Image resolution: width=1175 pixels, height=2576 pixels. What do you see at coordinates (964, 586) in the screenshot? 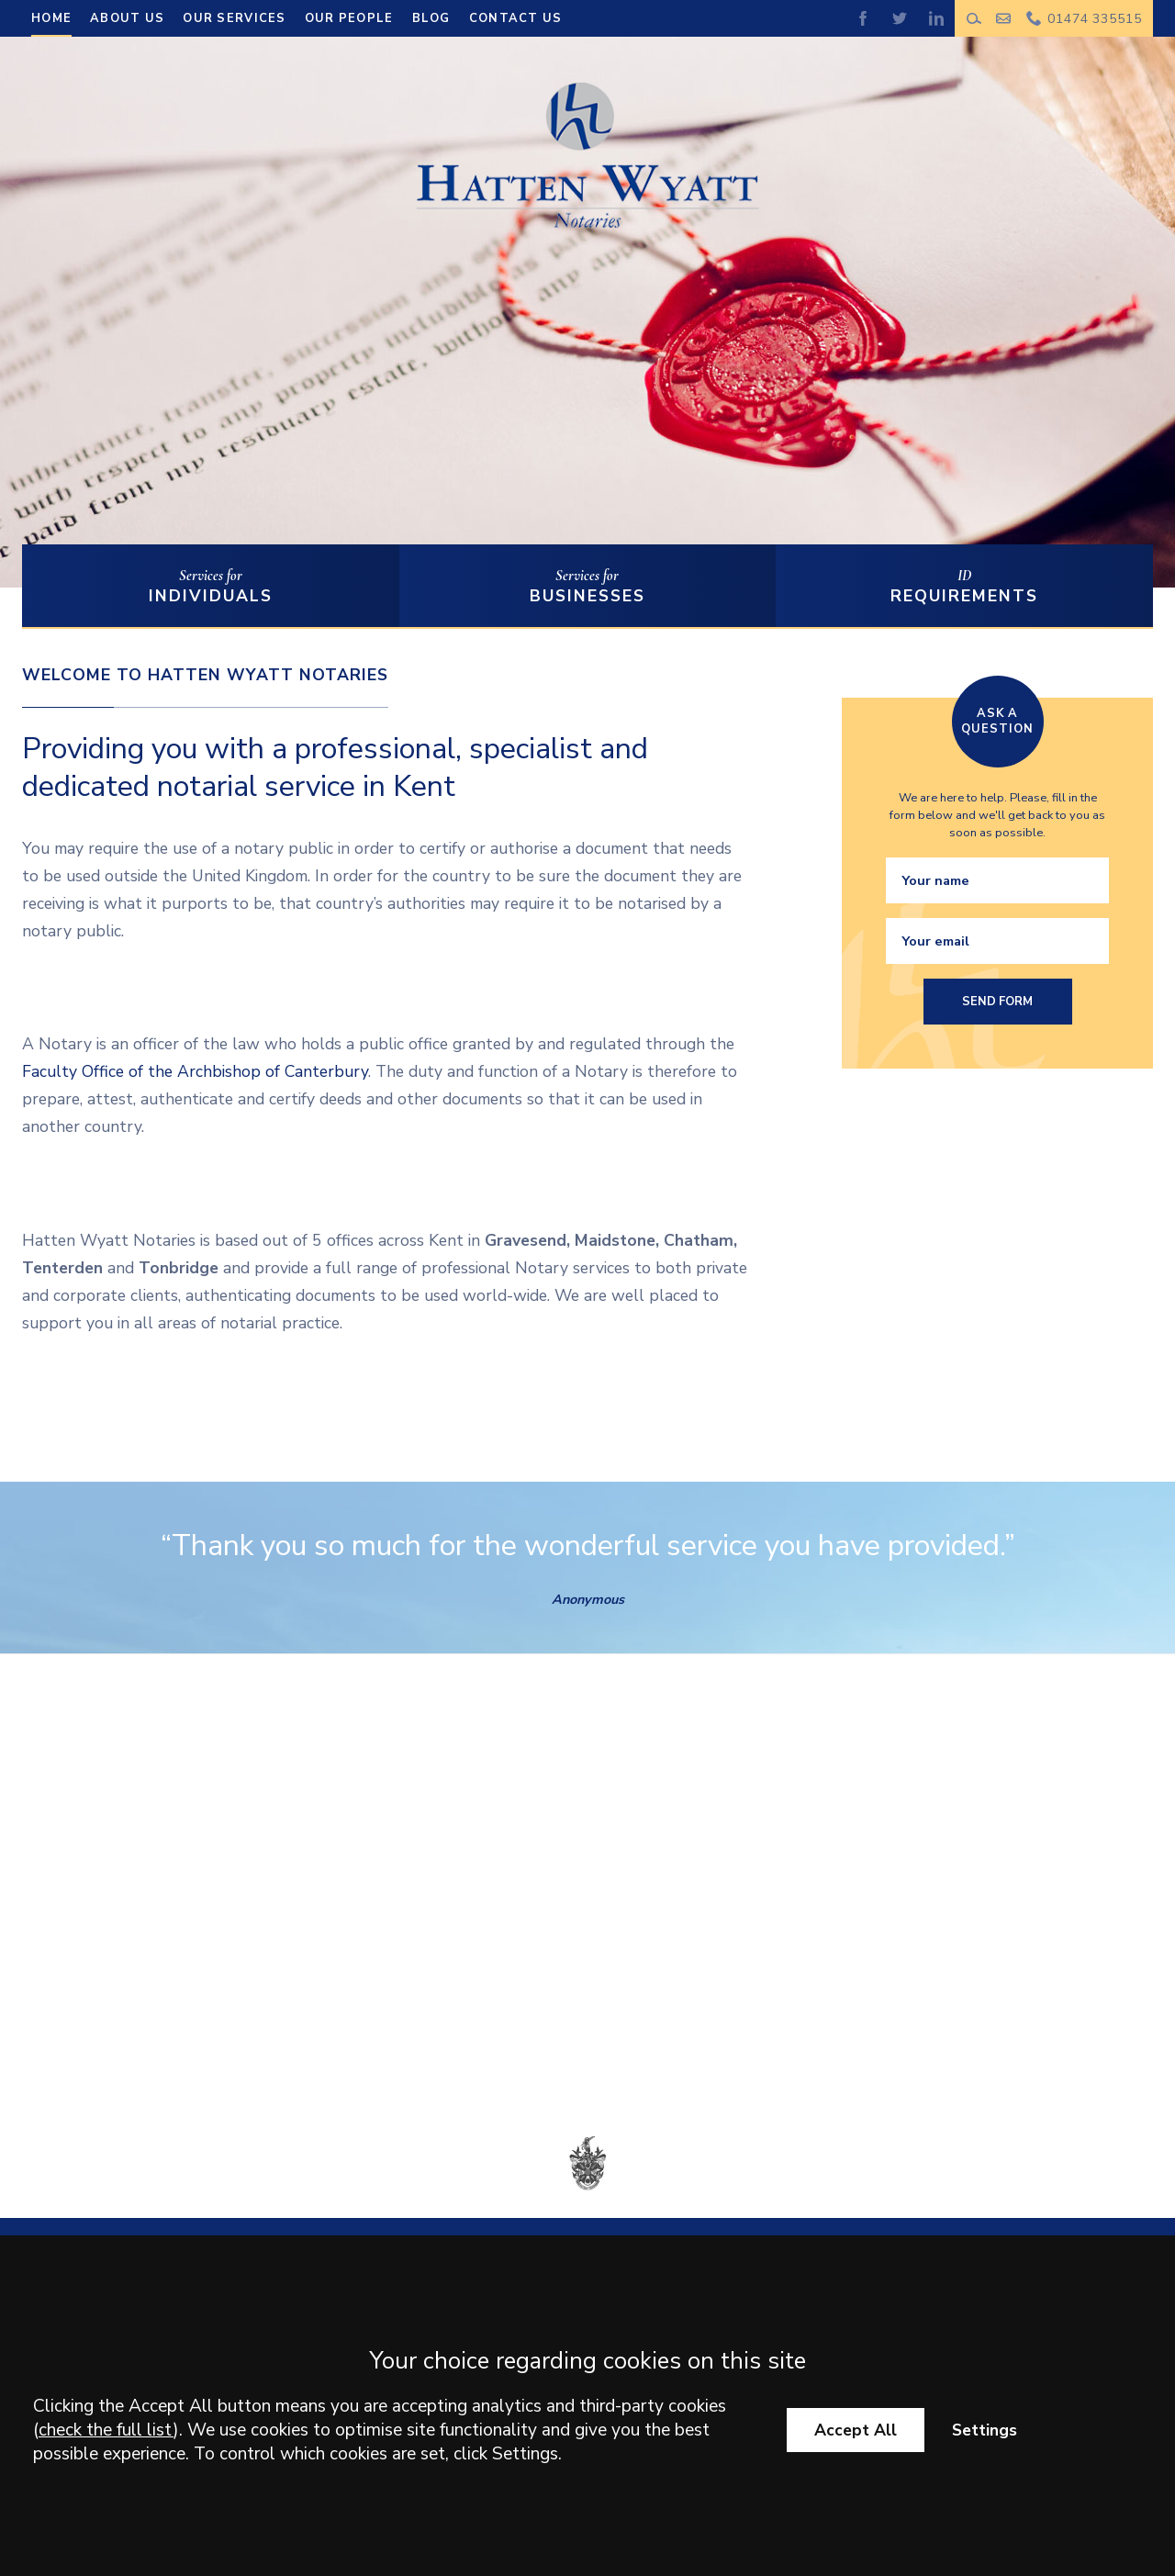
I see `ID` at bounding box center [964, 586].